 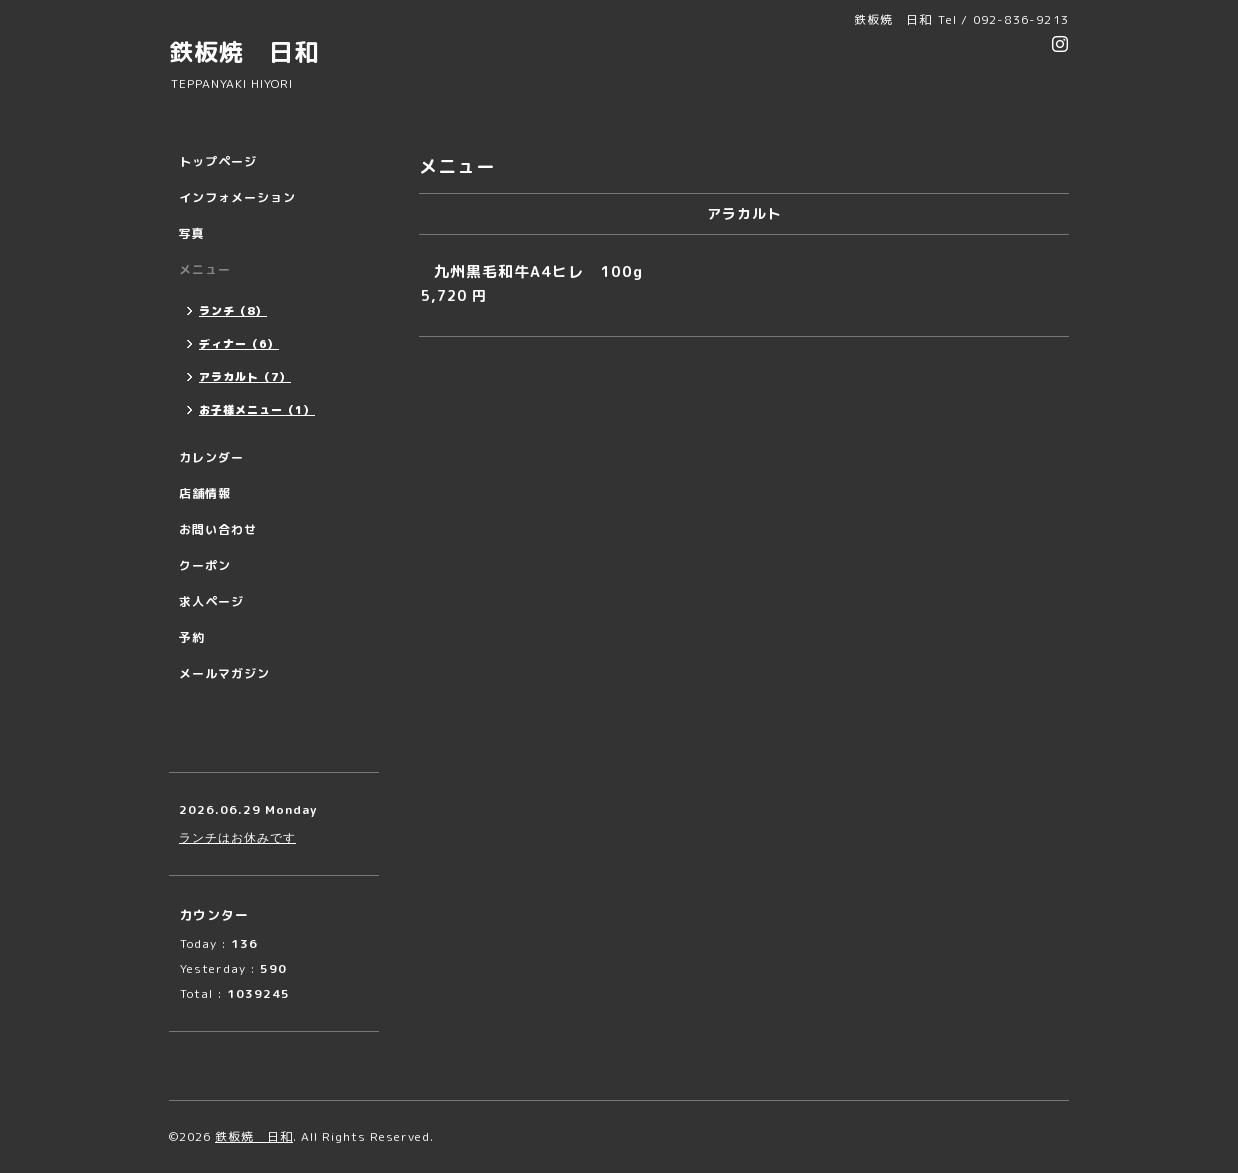 I want to click on メニュー, so click(x=205, y=269).